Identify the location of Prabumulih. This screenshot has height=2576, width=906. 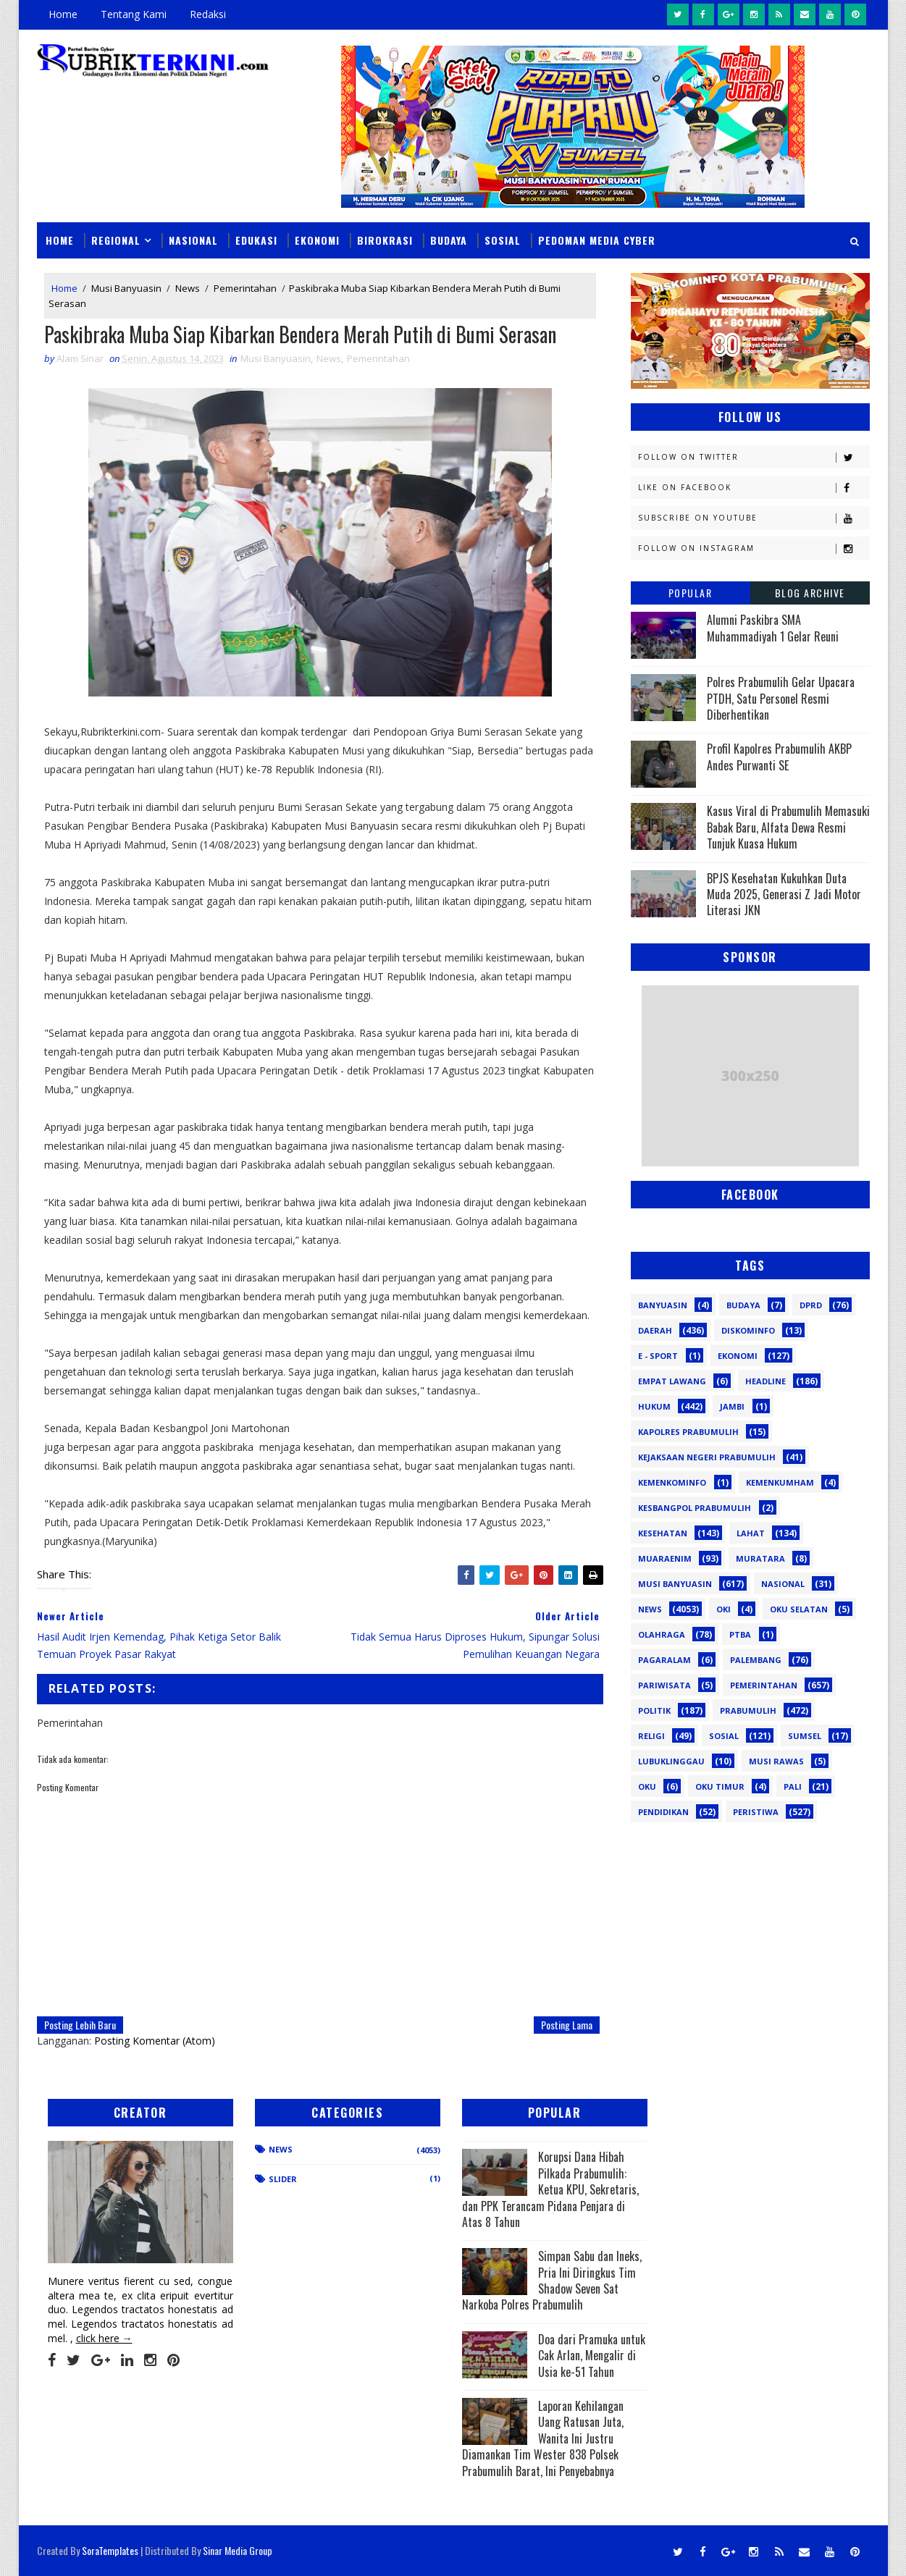
(748, 1710).